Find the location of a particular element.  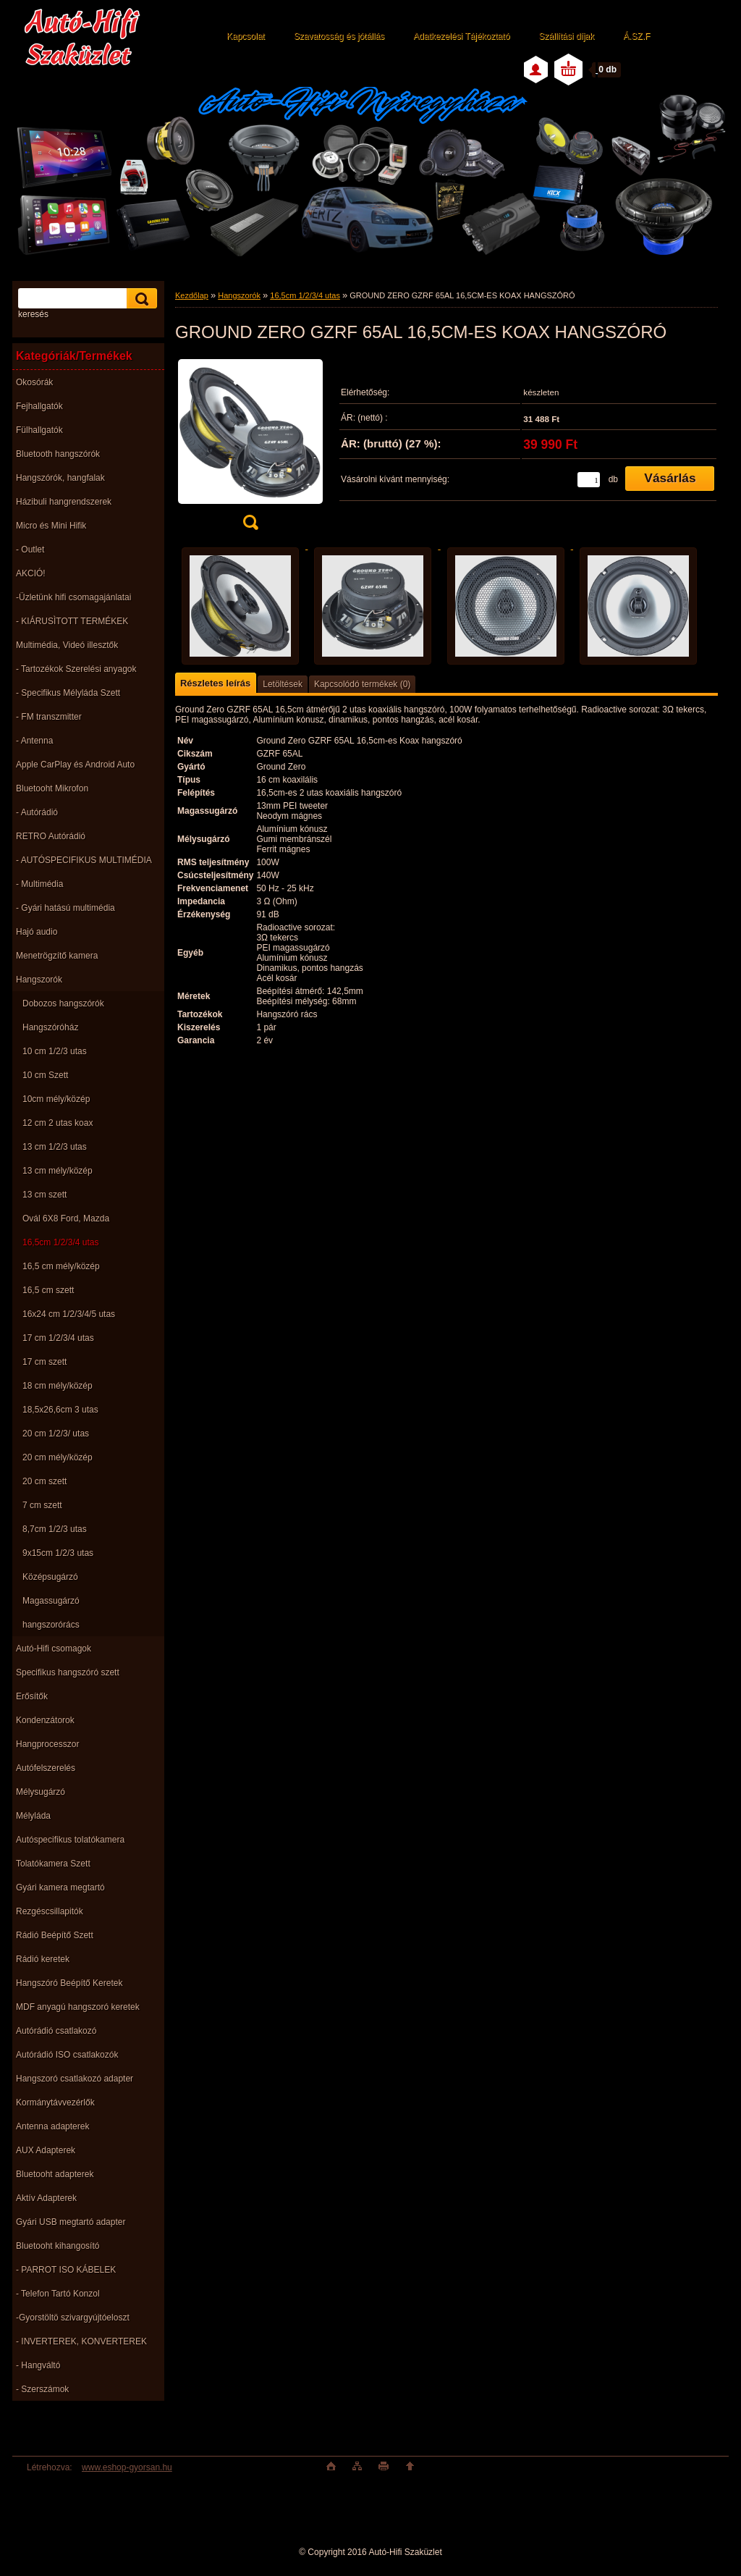

Multimédia, Videó illesztők is located at coordinates (67, 645).